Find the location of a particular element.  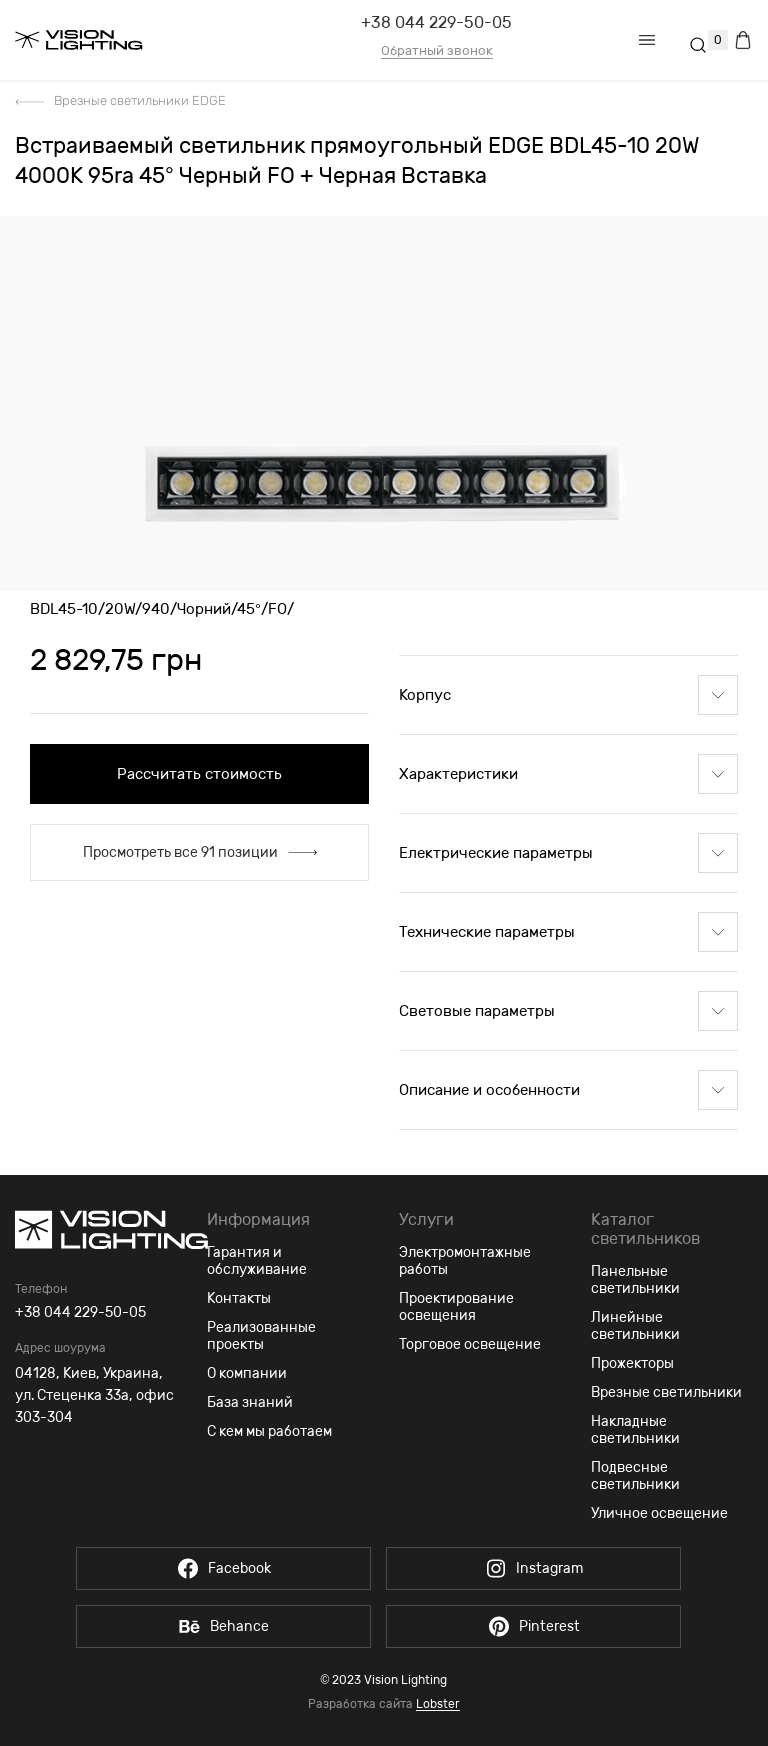

Характеристики is located at coordinates (568, 774).